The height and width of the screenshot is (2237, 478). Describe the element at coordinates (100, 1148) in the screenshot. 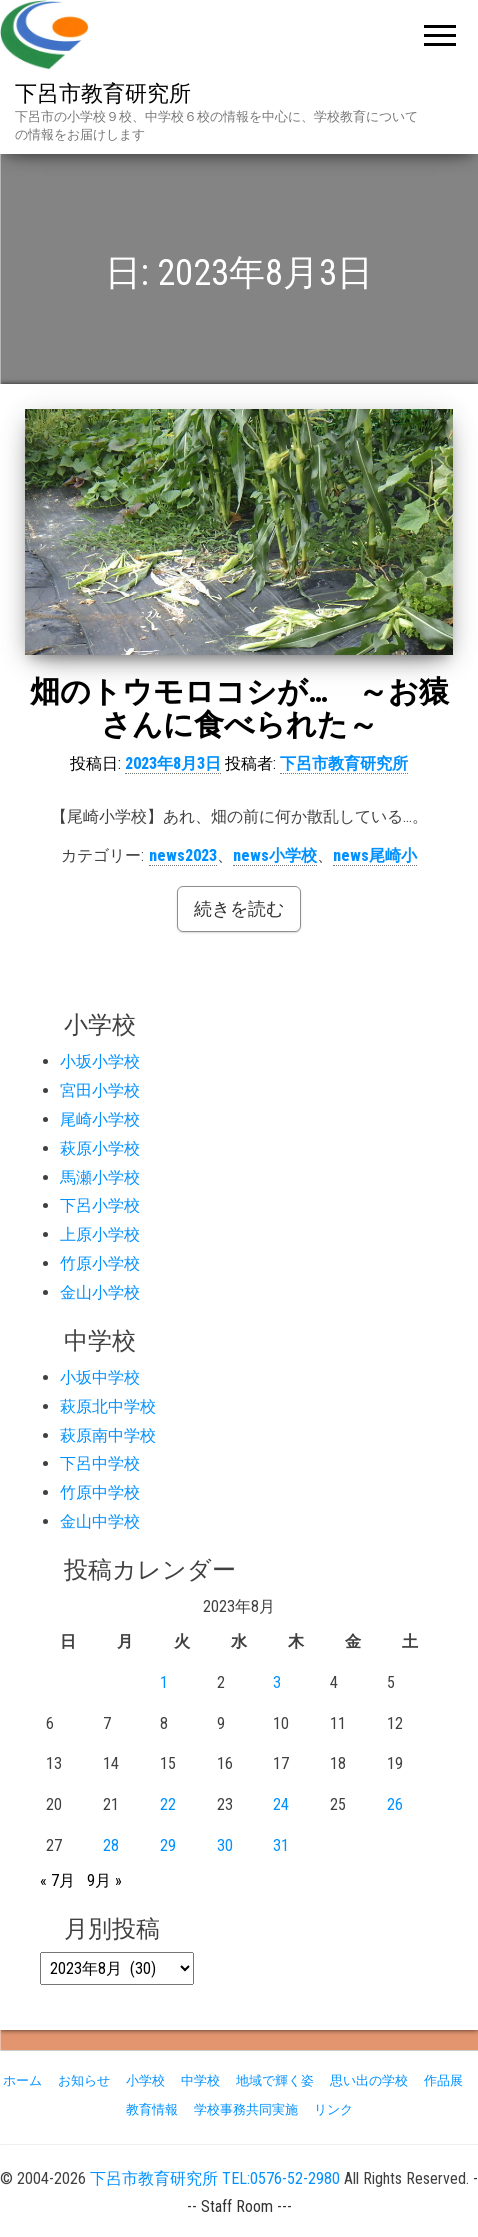

I see `萩原小学校` at that location.